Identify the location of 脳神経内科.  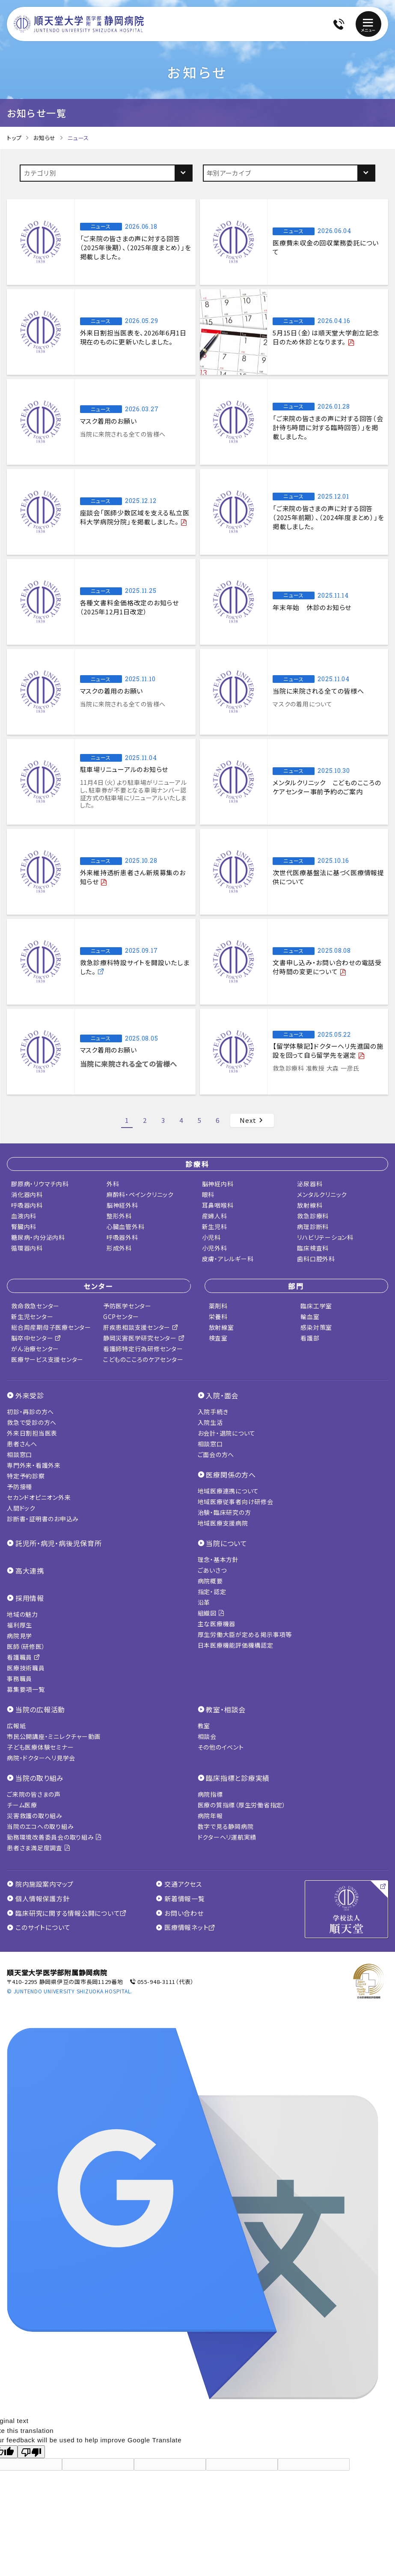
(218, 1183).